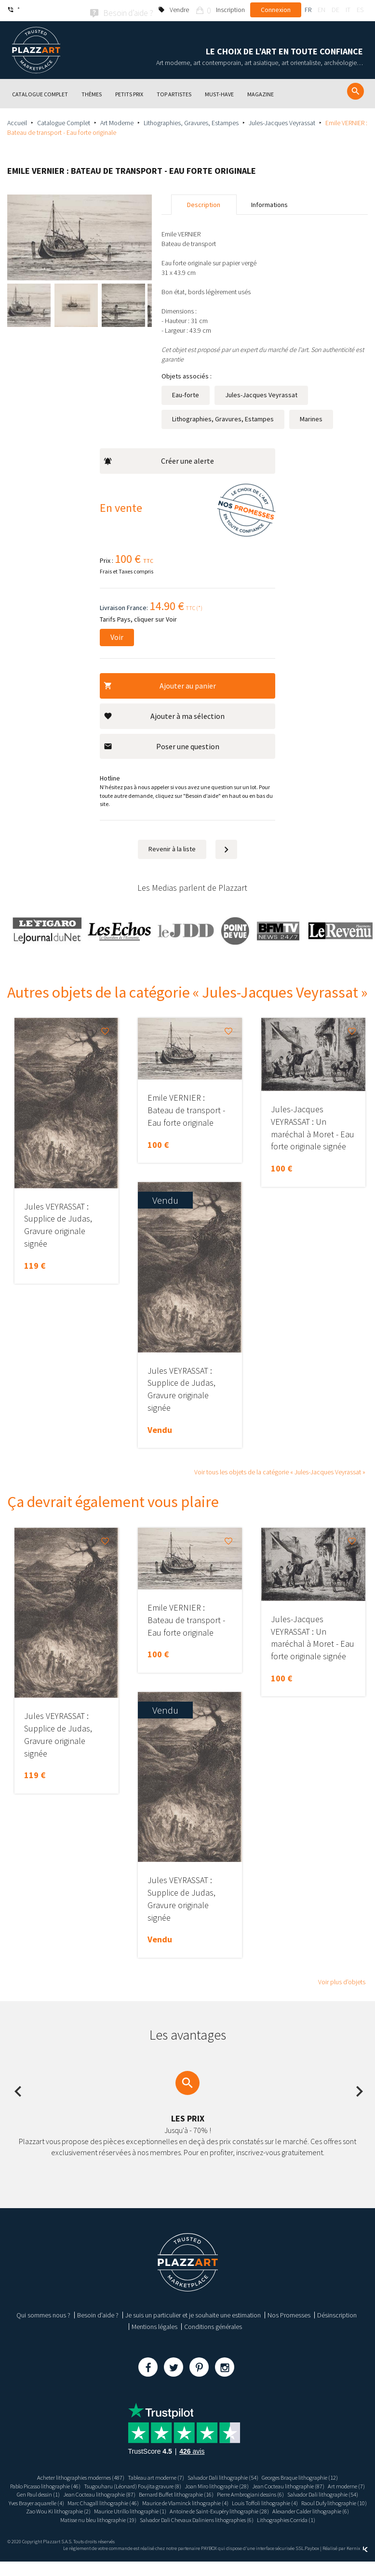  Describe the element at coordinates (43, 2313) in the screenshot. I see `Qui sommes nous ?` at that location.